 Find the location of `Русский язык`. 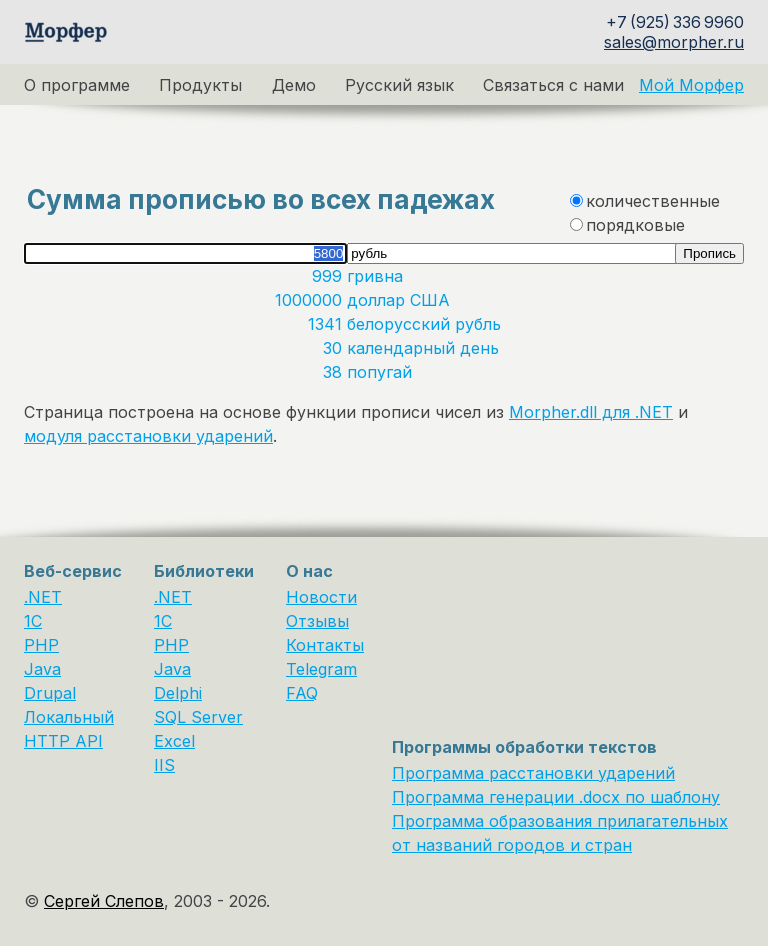

Русский язык is located at coordinates (399, 85).